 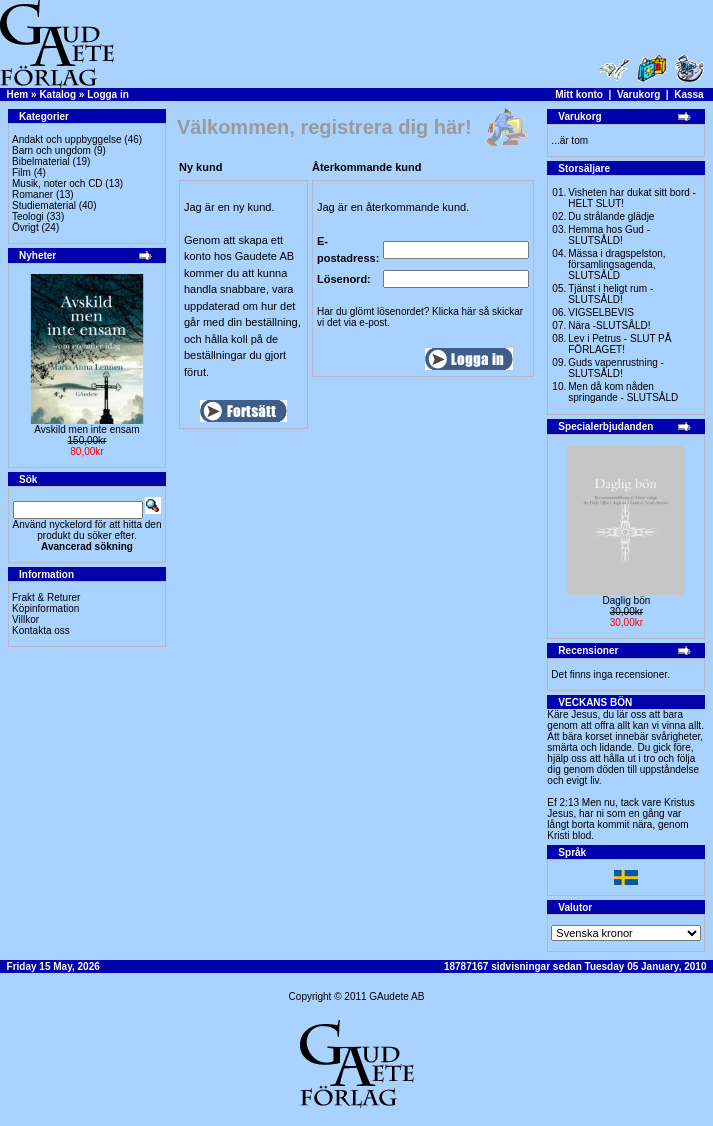 I want to click on Mässa i dragspelston, församlingsagenda, SLUTSÅLD, so click(x=616, y=264).